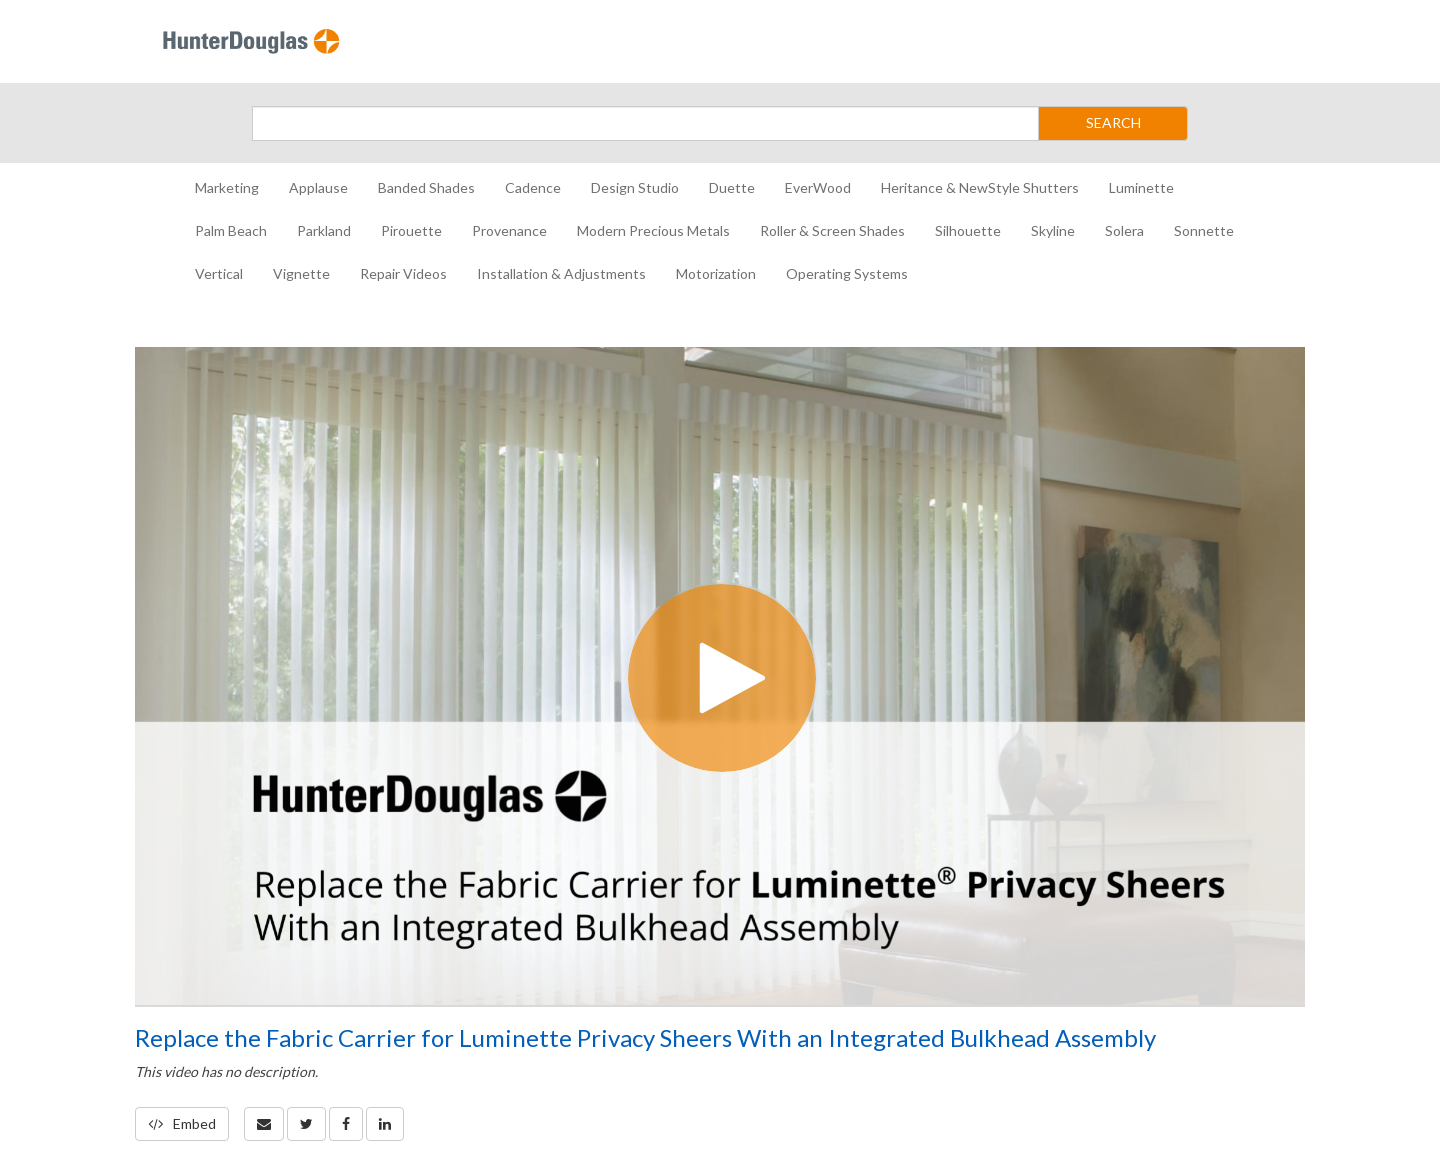  I want to click on Design Studio, so click(635, 187).